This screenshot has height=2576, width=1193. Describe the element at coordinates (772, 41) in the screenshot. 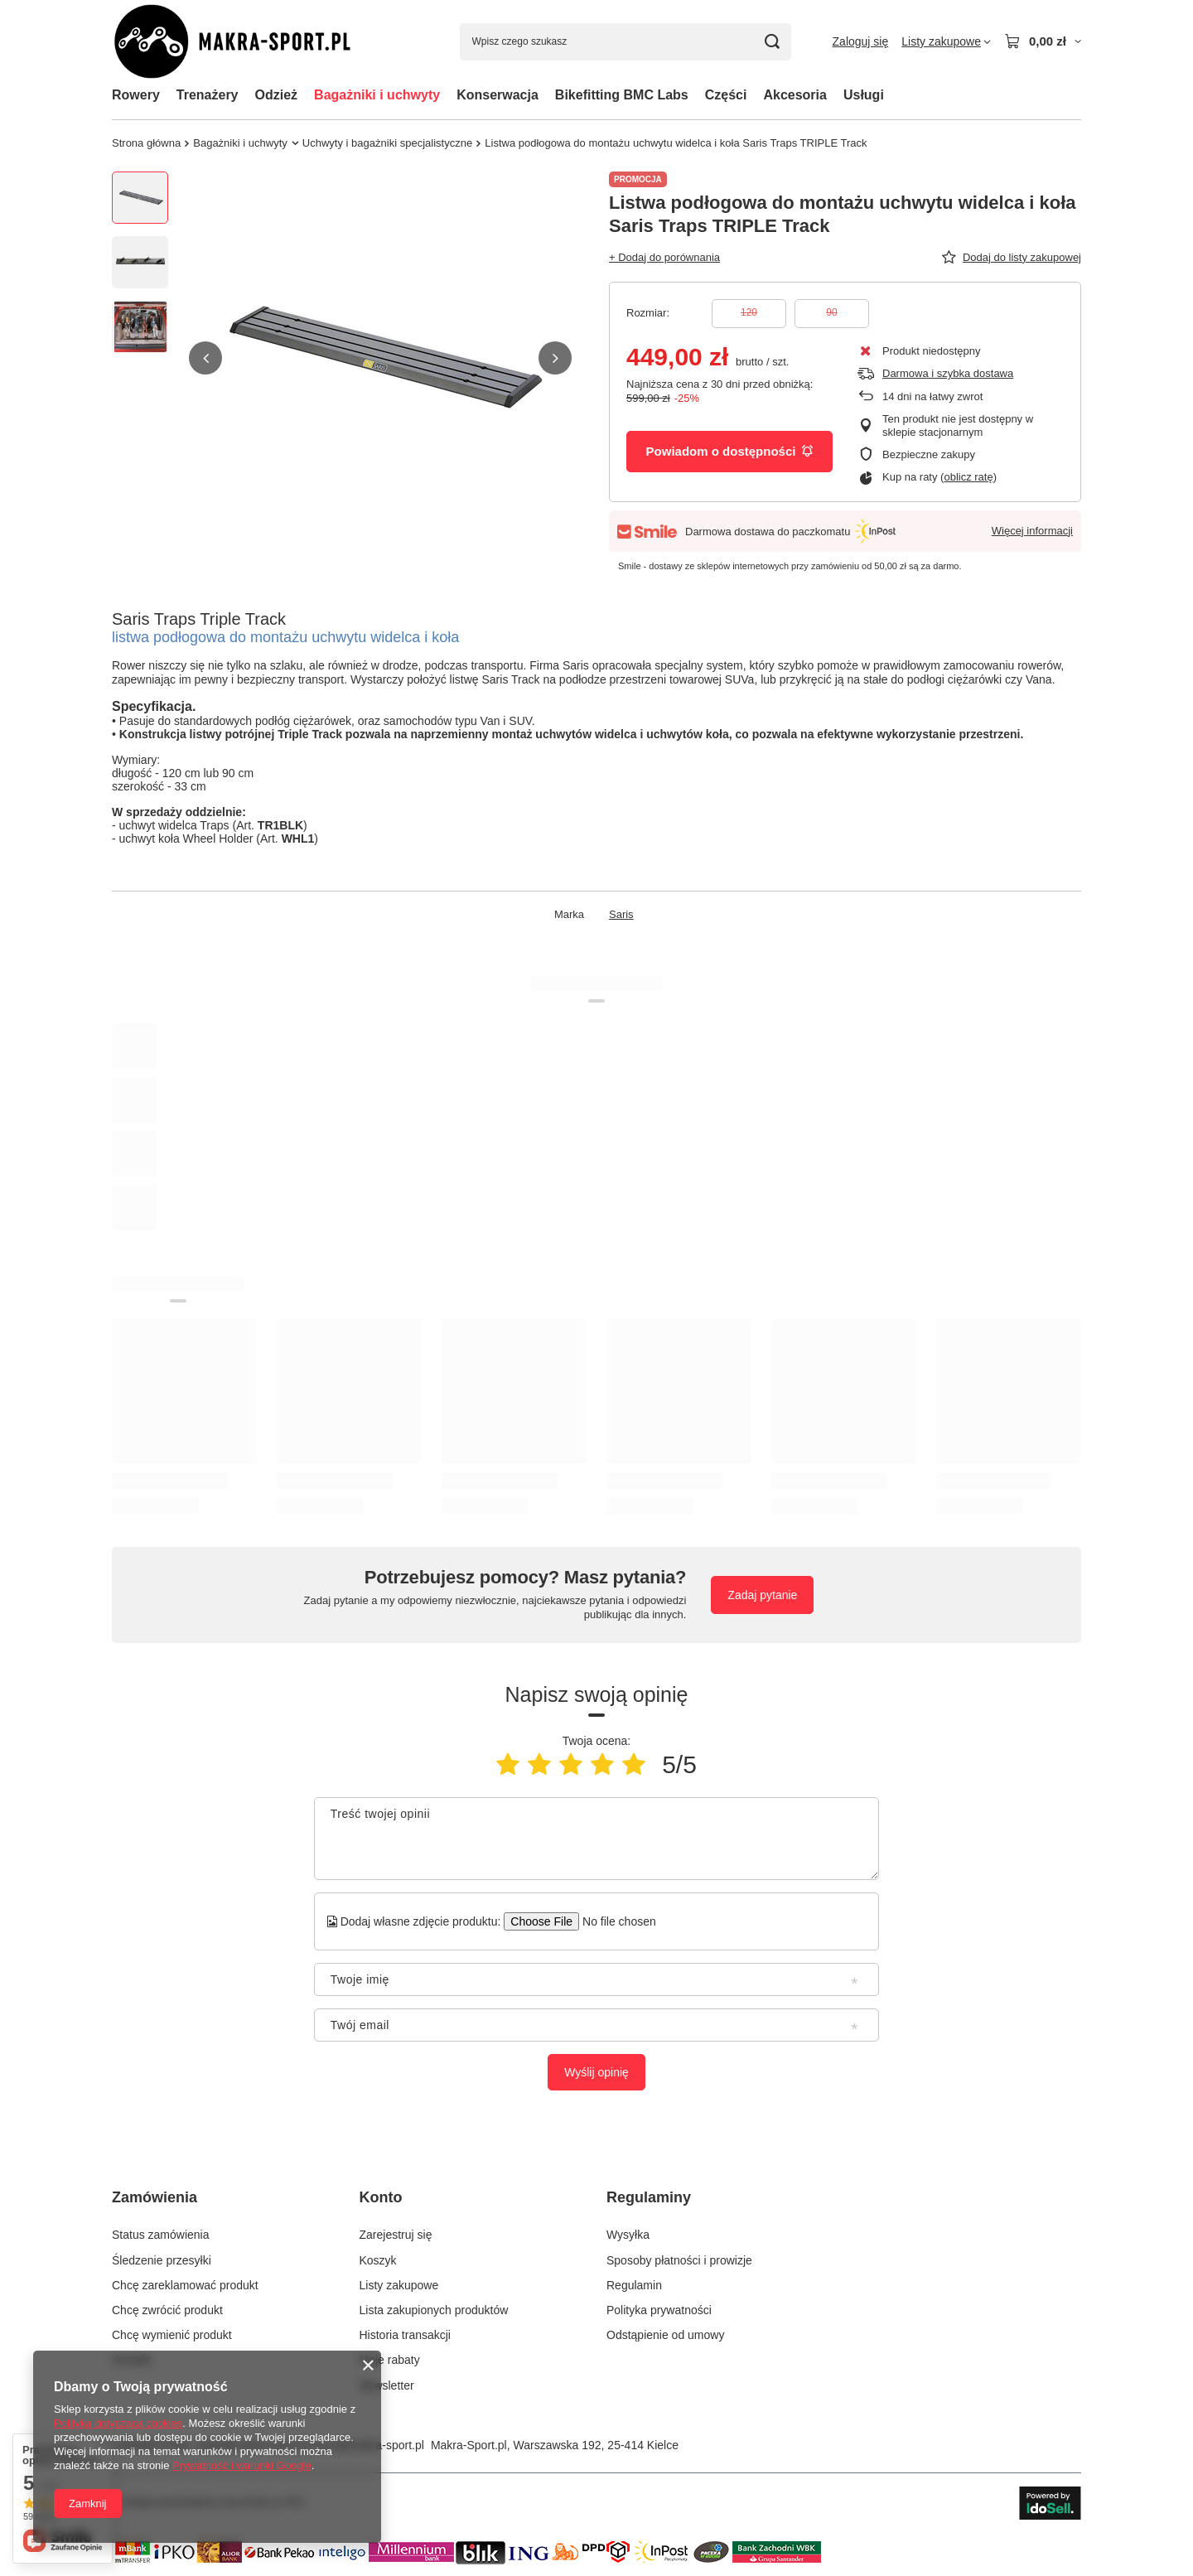

I see `[Szukaj]` at that location.